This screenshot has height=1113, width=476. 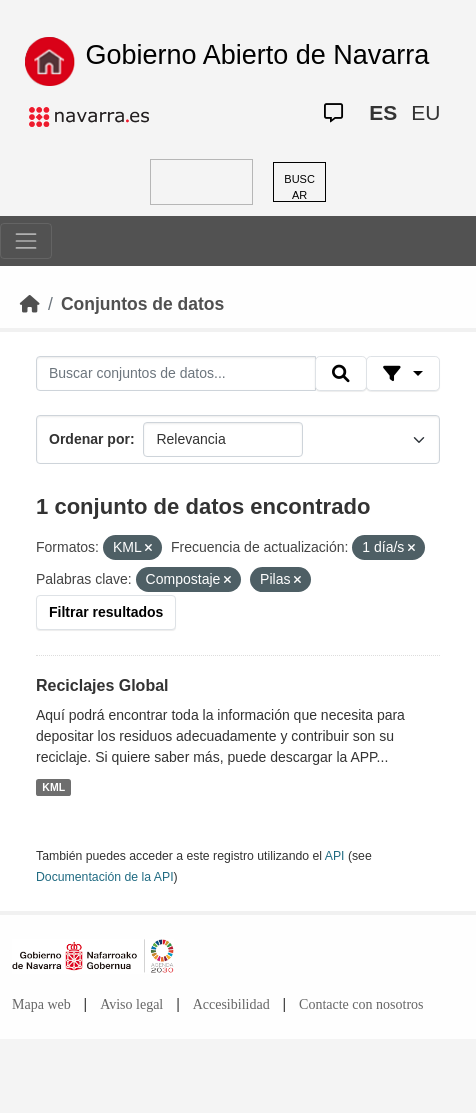 What do you see at coordinates (30, 304) in the screenshot?
I see `[Inicio]` at bounding box center [30, 304].